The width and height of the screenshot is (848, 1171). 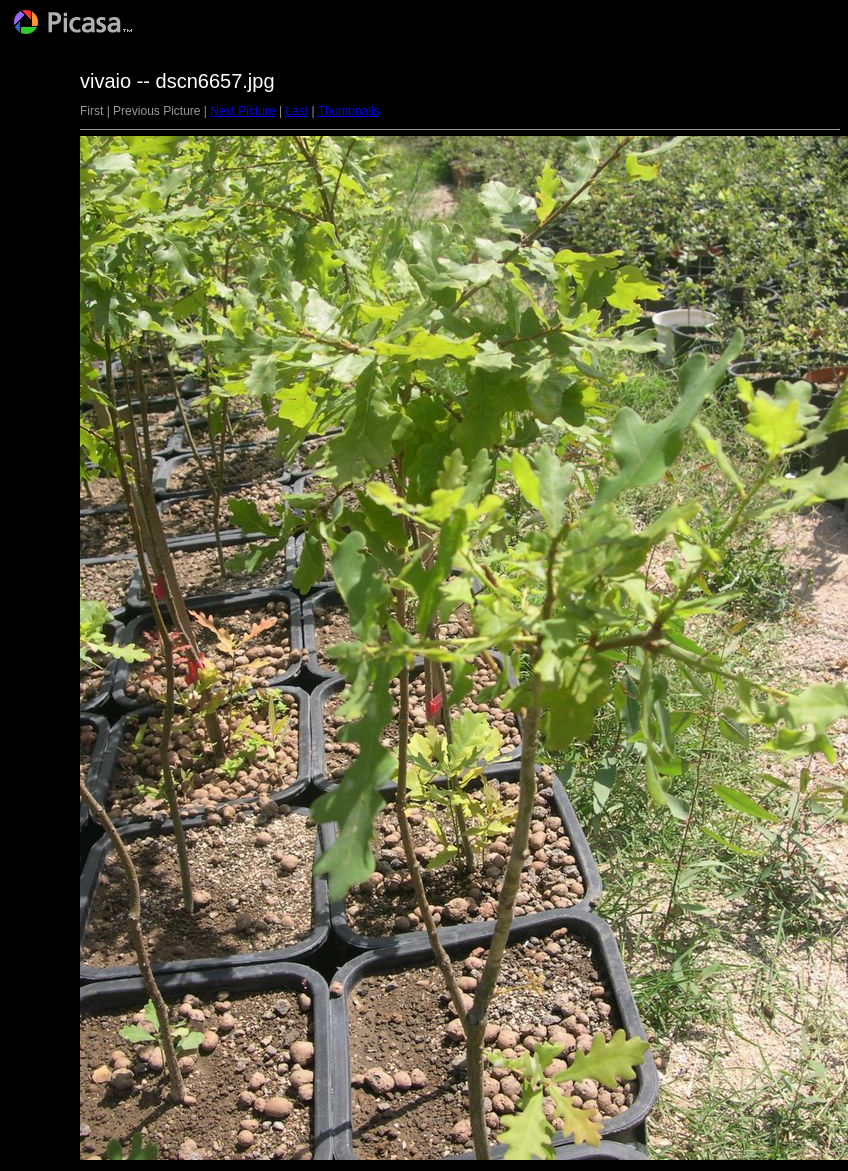 What do you see at coordinates (296, 111) in the screenshot?
I see `Last` at bounding box center [296, 111].